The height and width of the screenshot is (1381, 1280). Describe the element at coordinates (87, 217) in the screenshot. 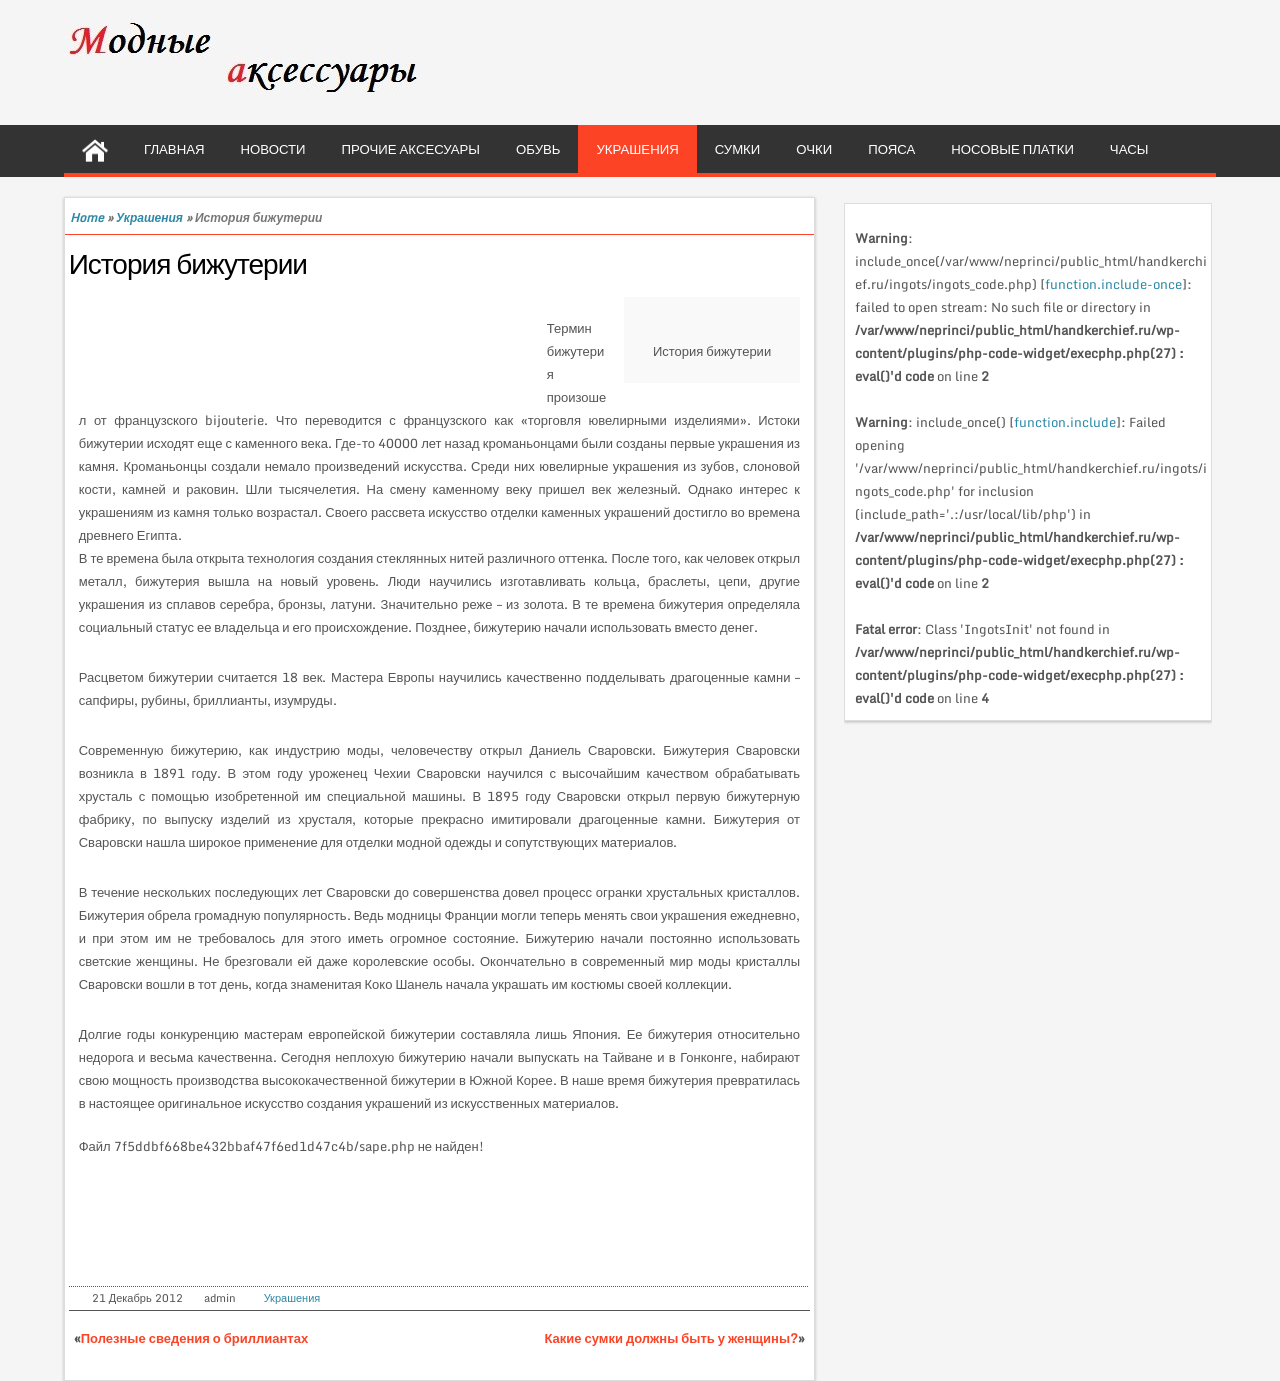

I see `Home` at that location.